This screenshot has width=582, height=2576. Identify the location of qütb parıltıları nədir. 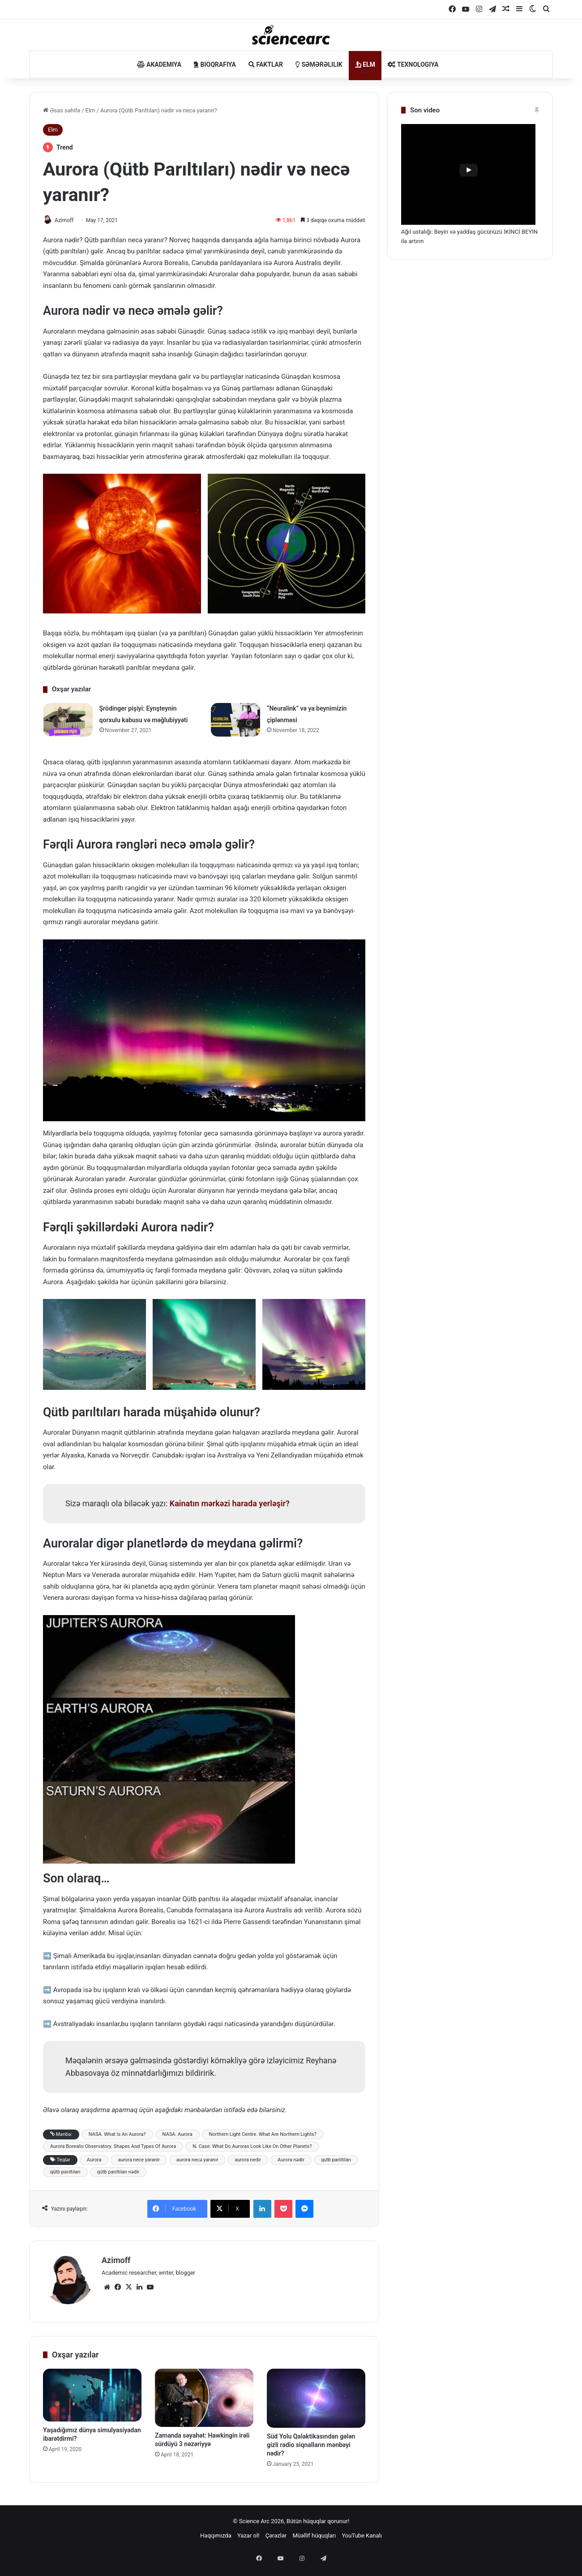
(118, 2172).